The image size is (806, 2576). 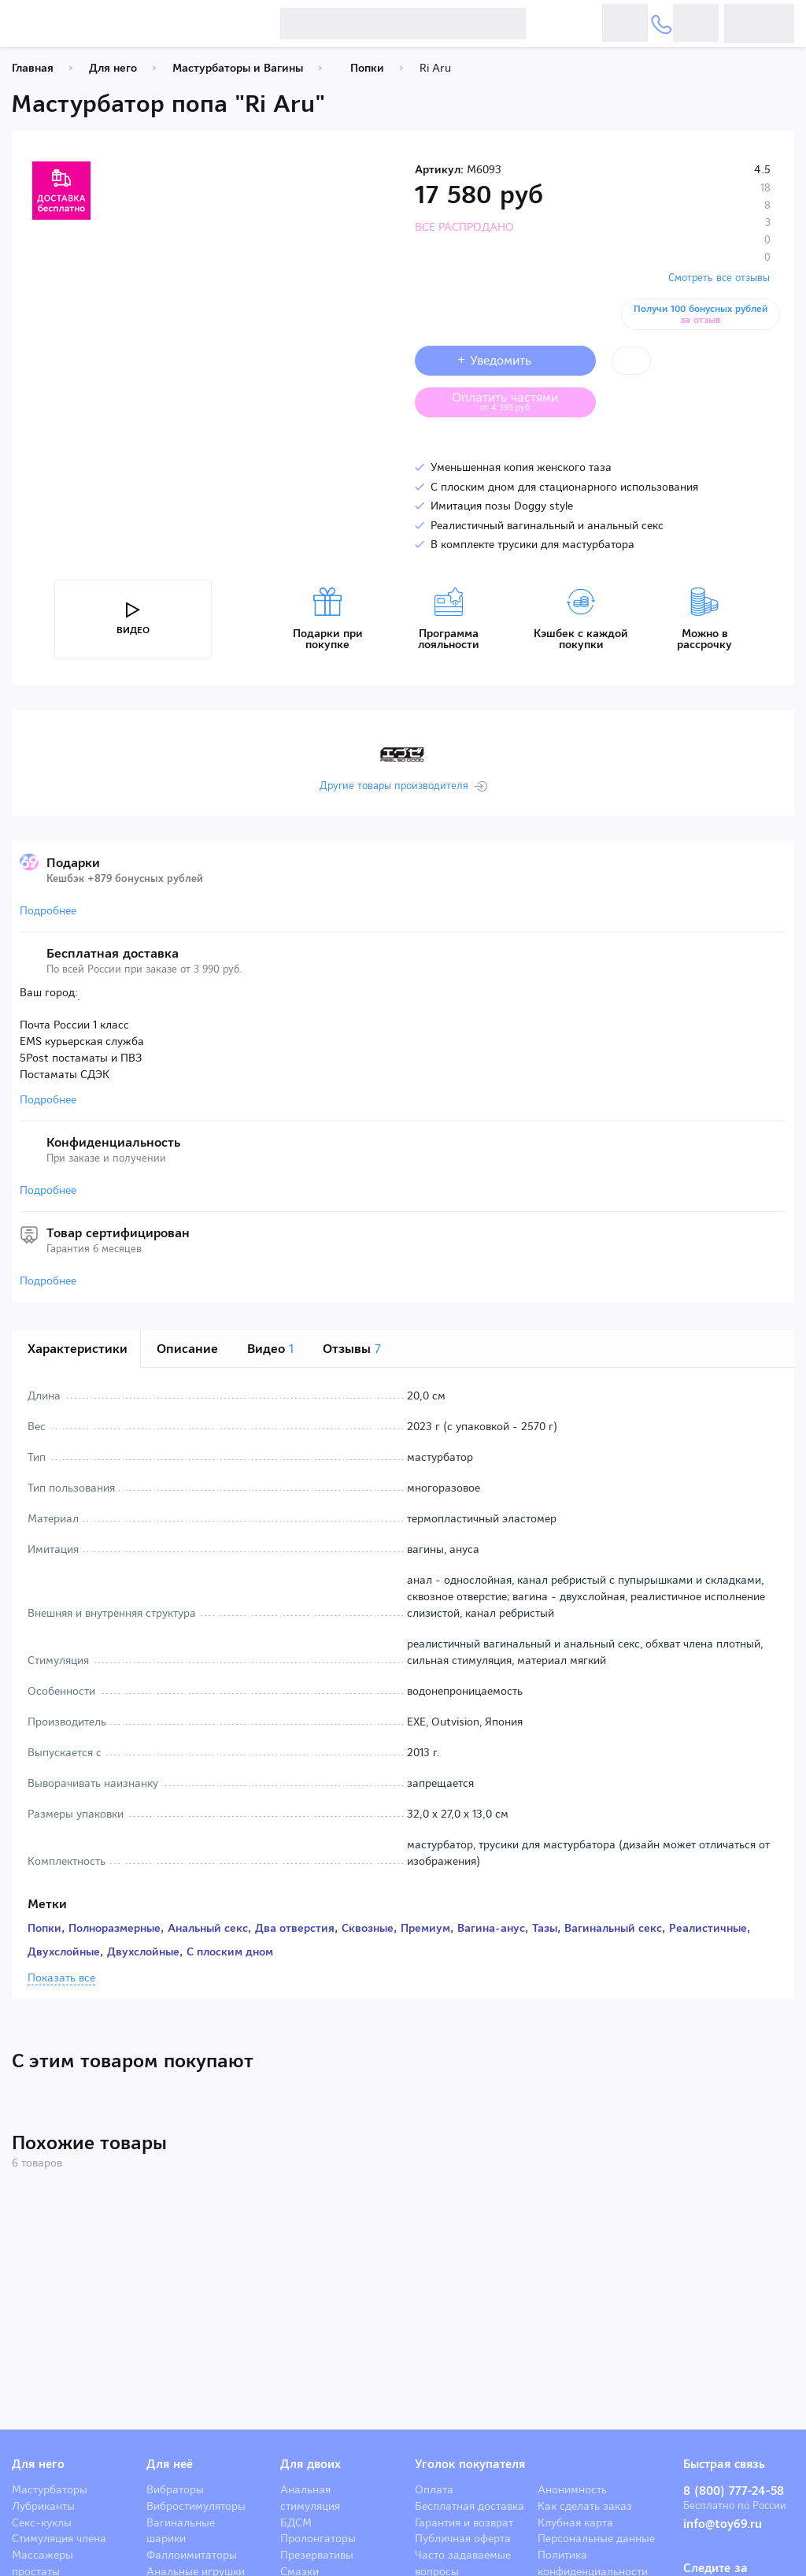 What do you see at coordinates (352, 1348) in the screenshot?
I see `Отзывы [tab]` at bounding box center [352, 1348].